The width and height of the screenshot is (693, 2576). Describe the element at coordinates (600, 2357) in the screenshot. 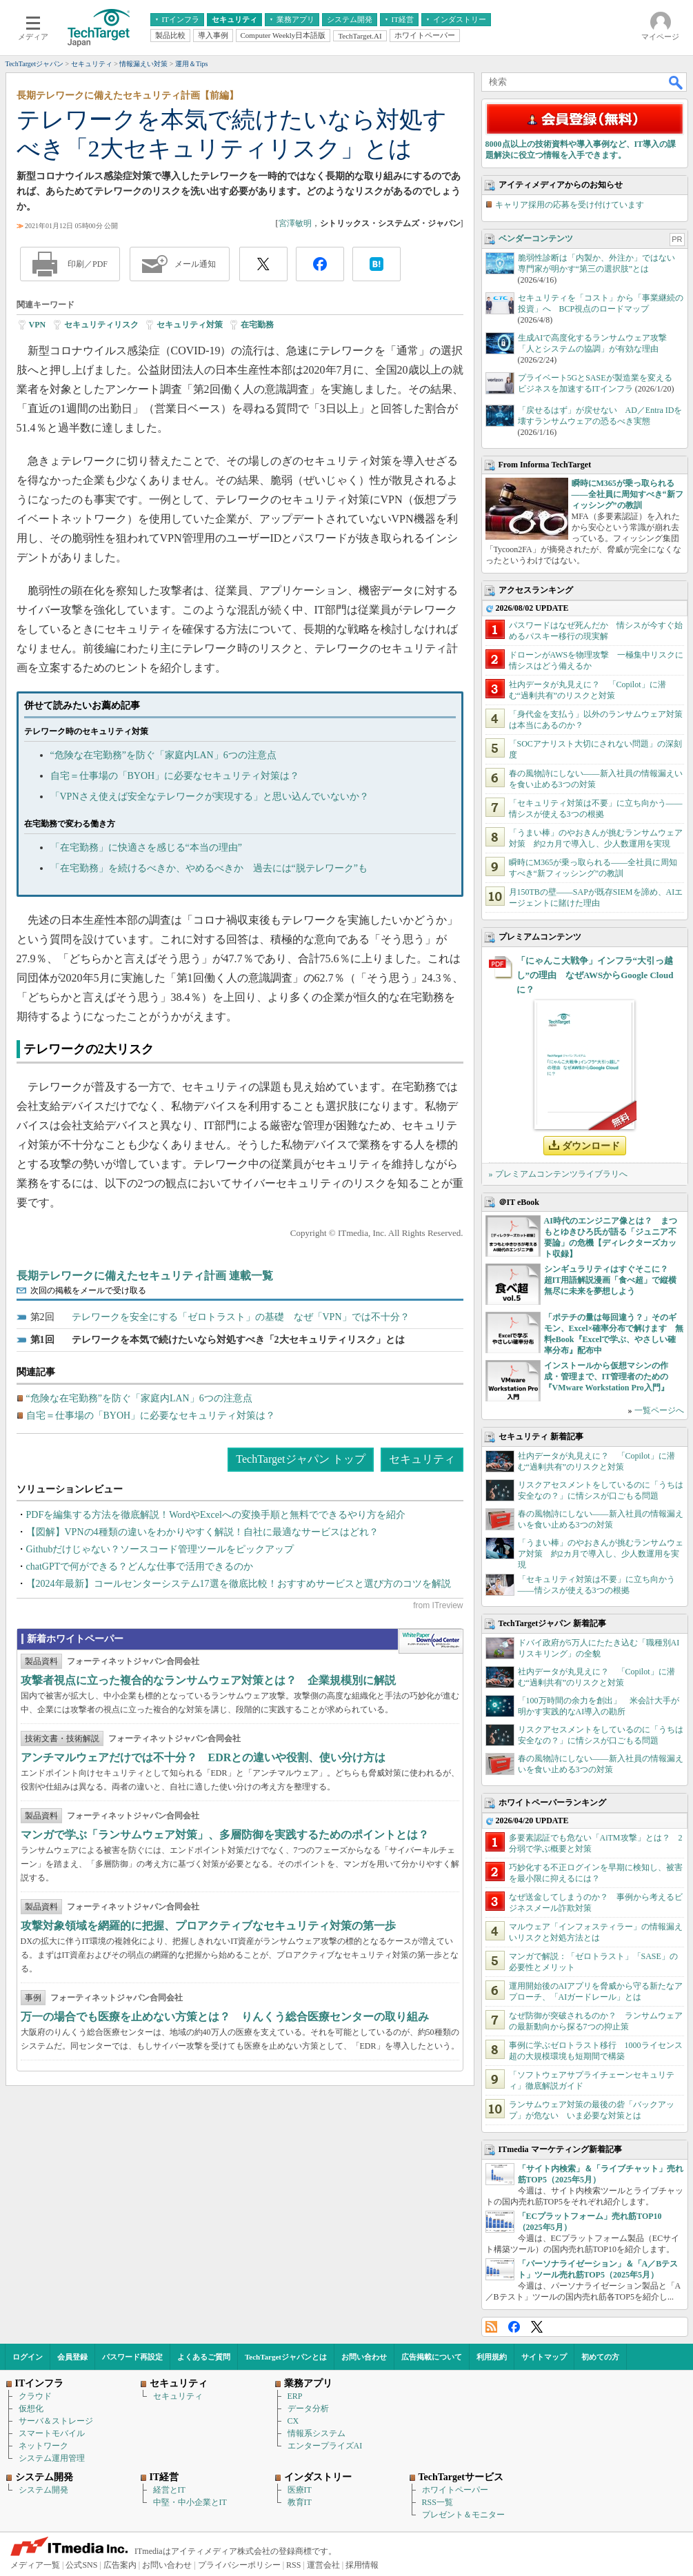

I see `初めての方` at that location.